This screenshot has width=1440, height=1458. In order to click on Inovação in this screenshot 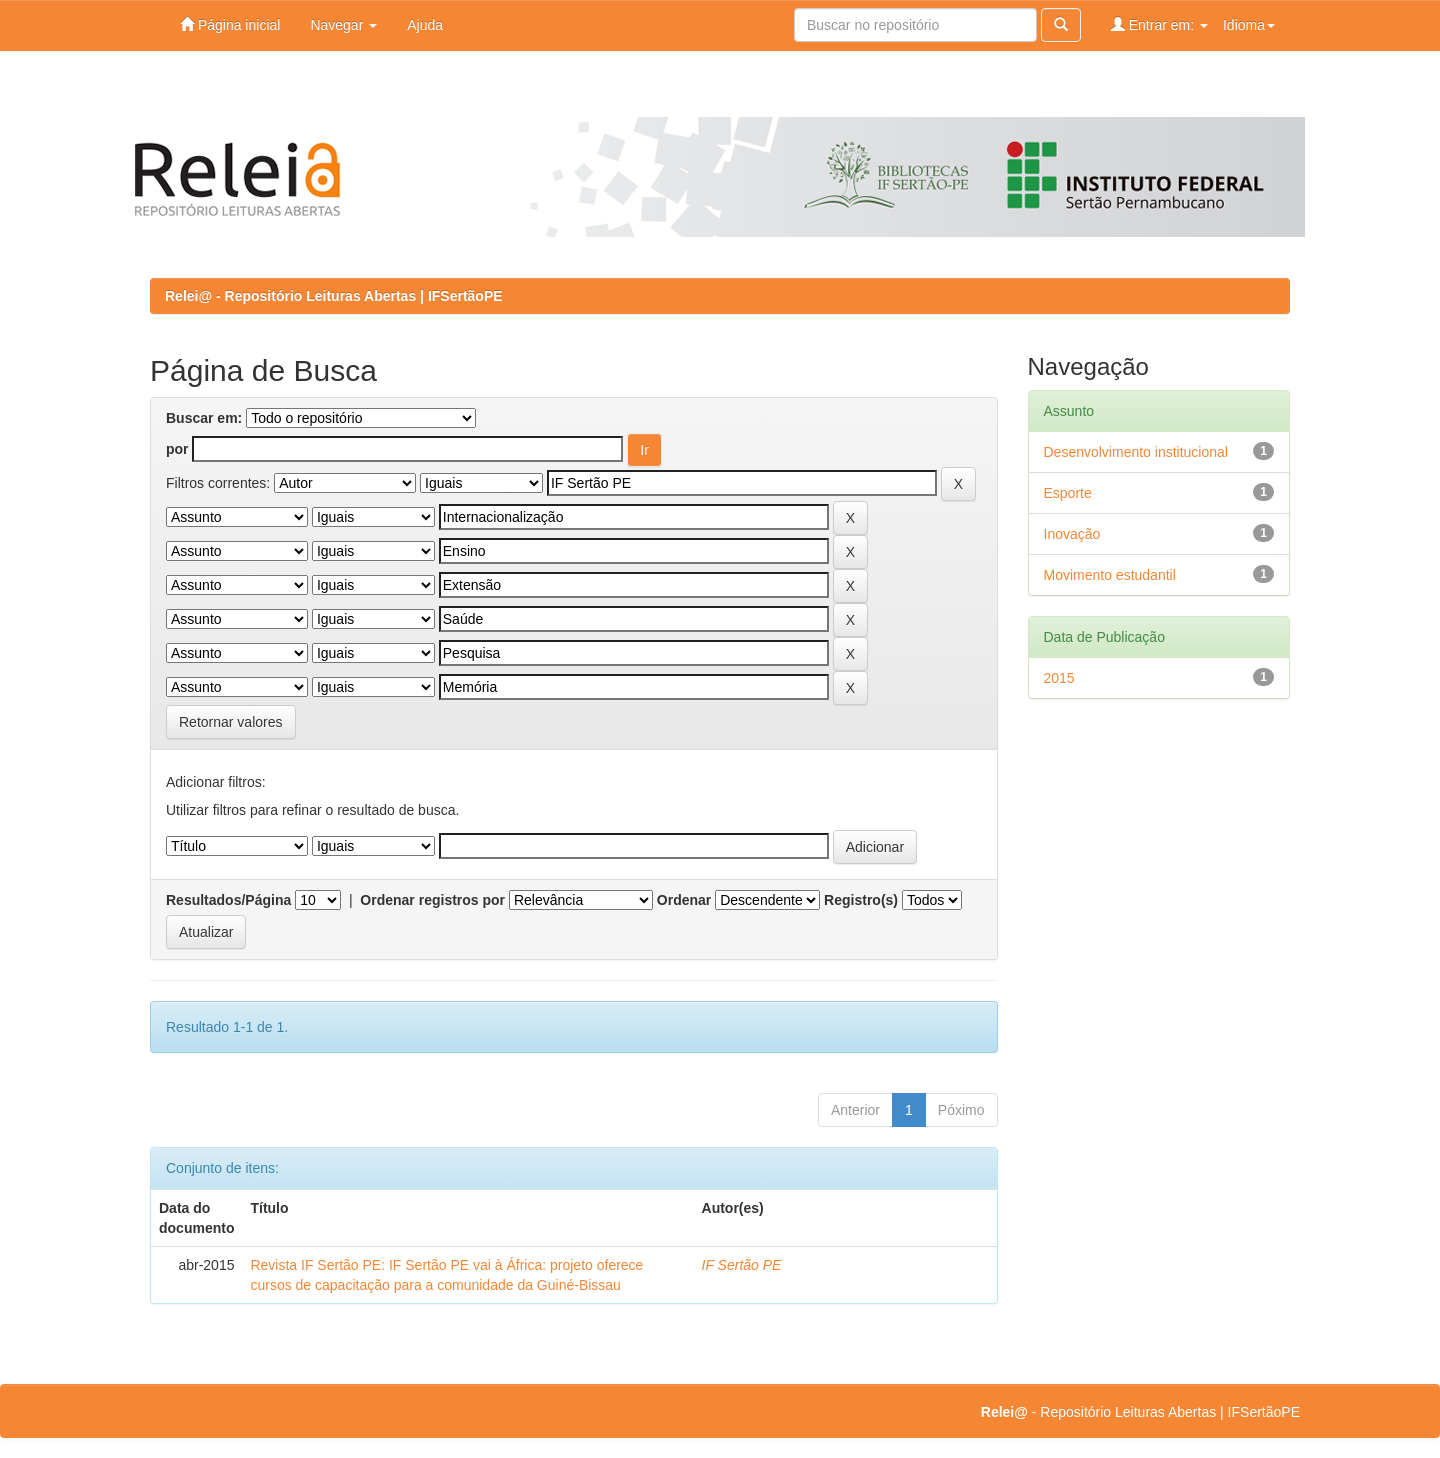, I will do `click(1072, 534)`.